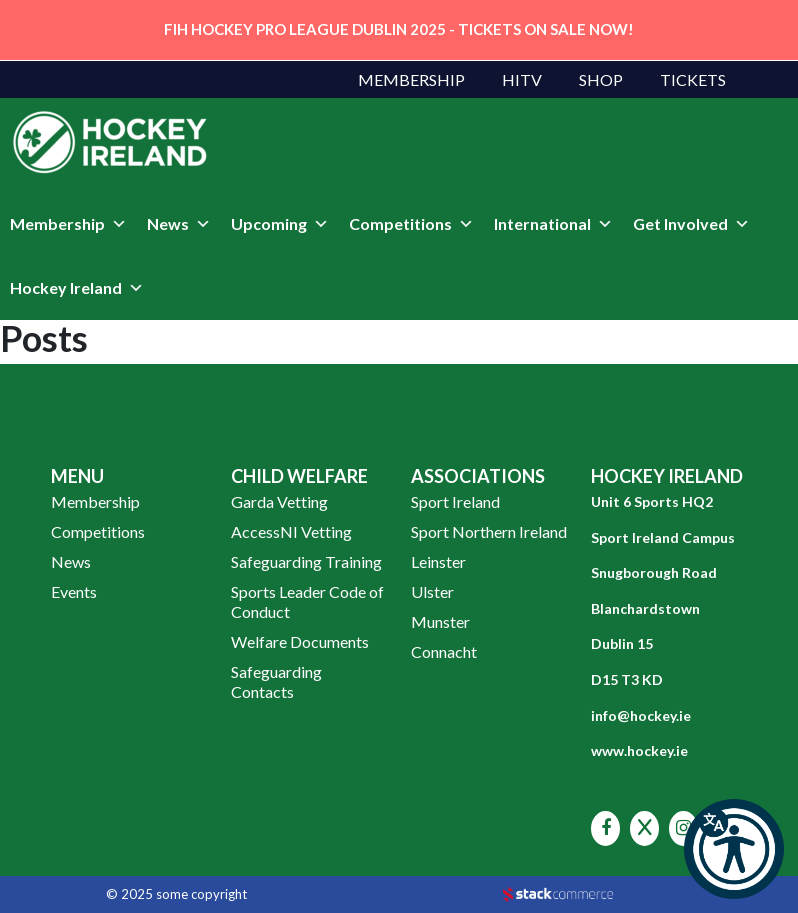  Describe the element at coordinates (444, 651) in the screenshot. I see `Connacht` at that location.